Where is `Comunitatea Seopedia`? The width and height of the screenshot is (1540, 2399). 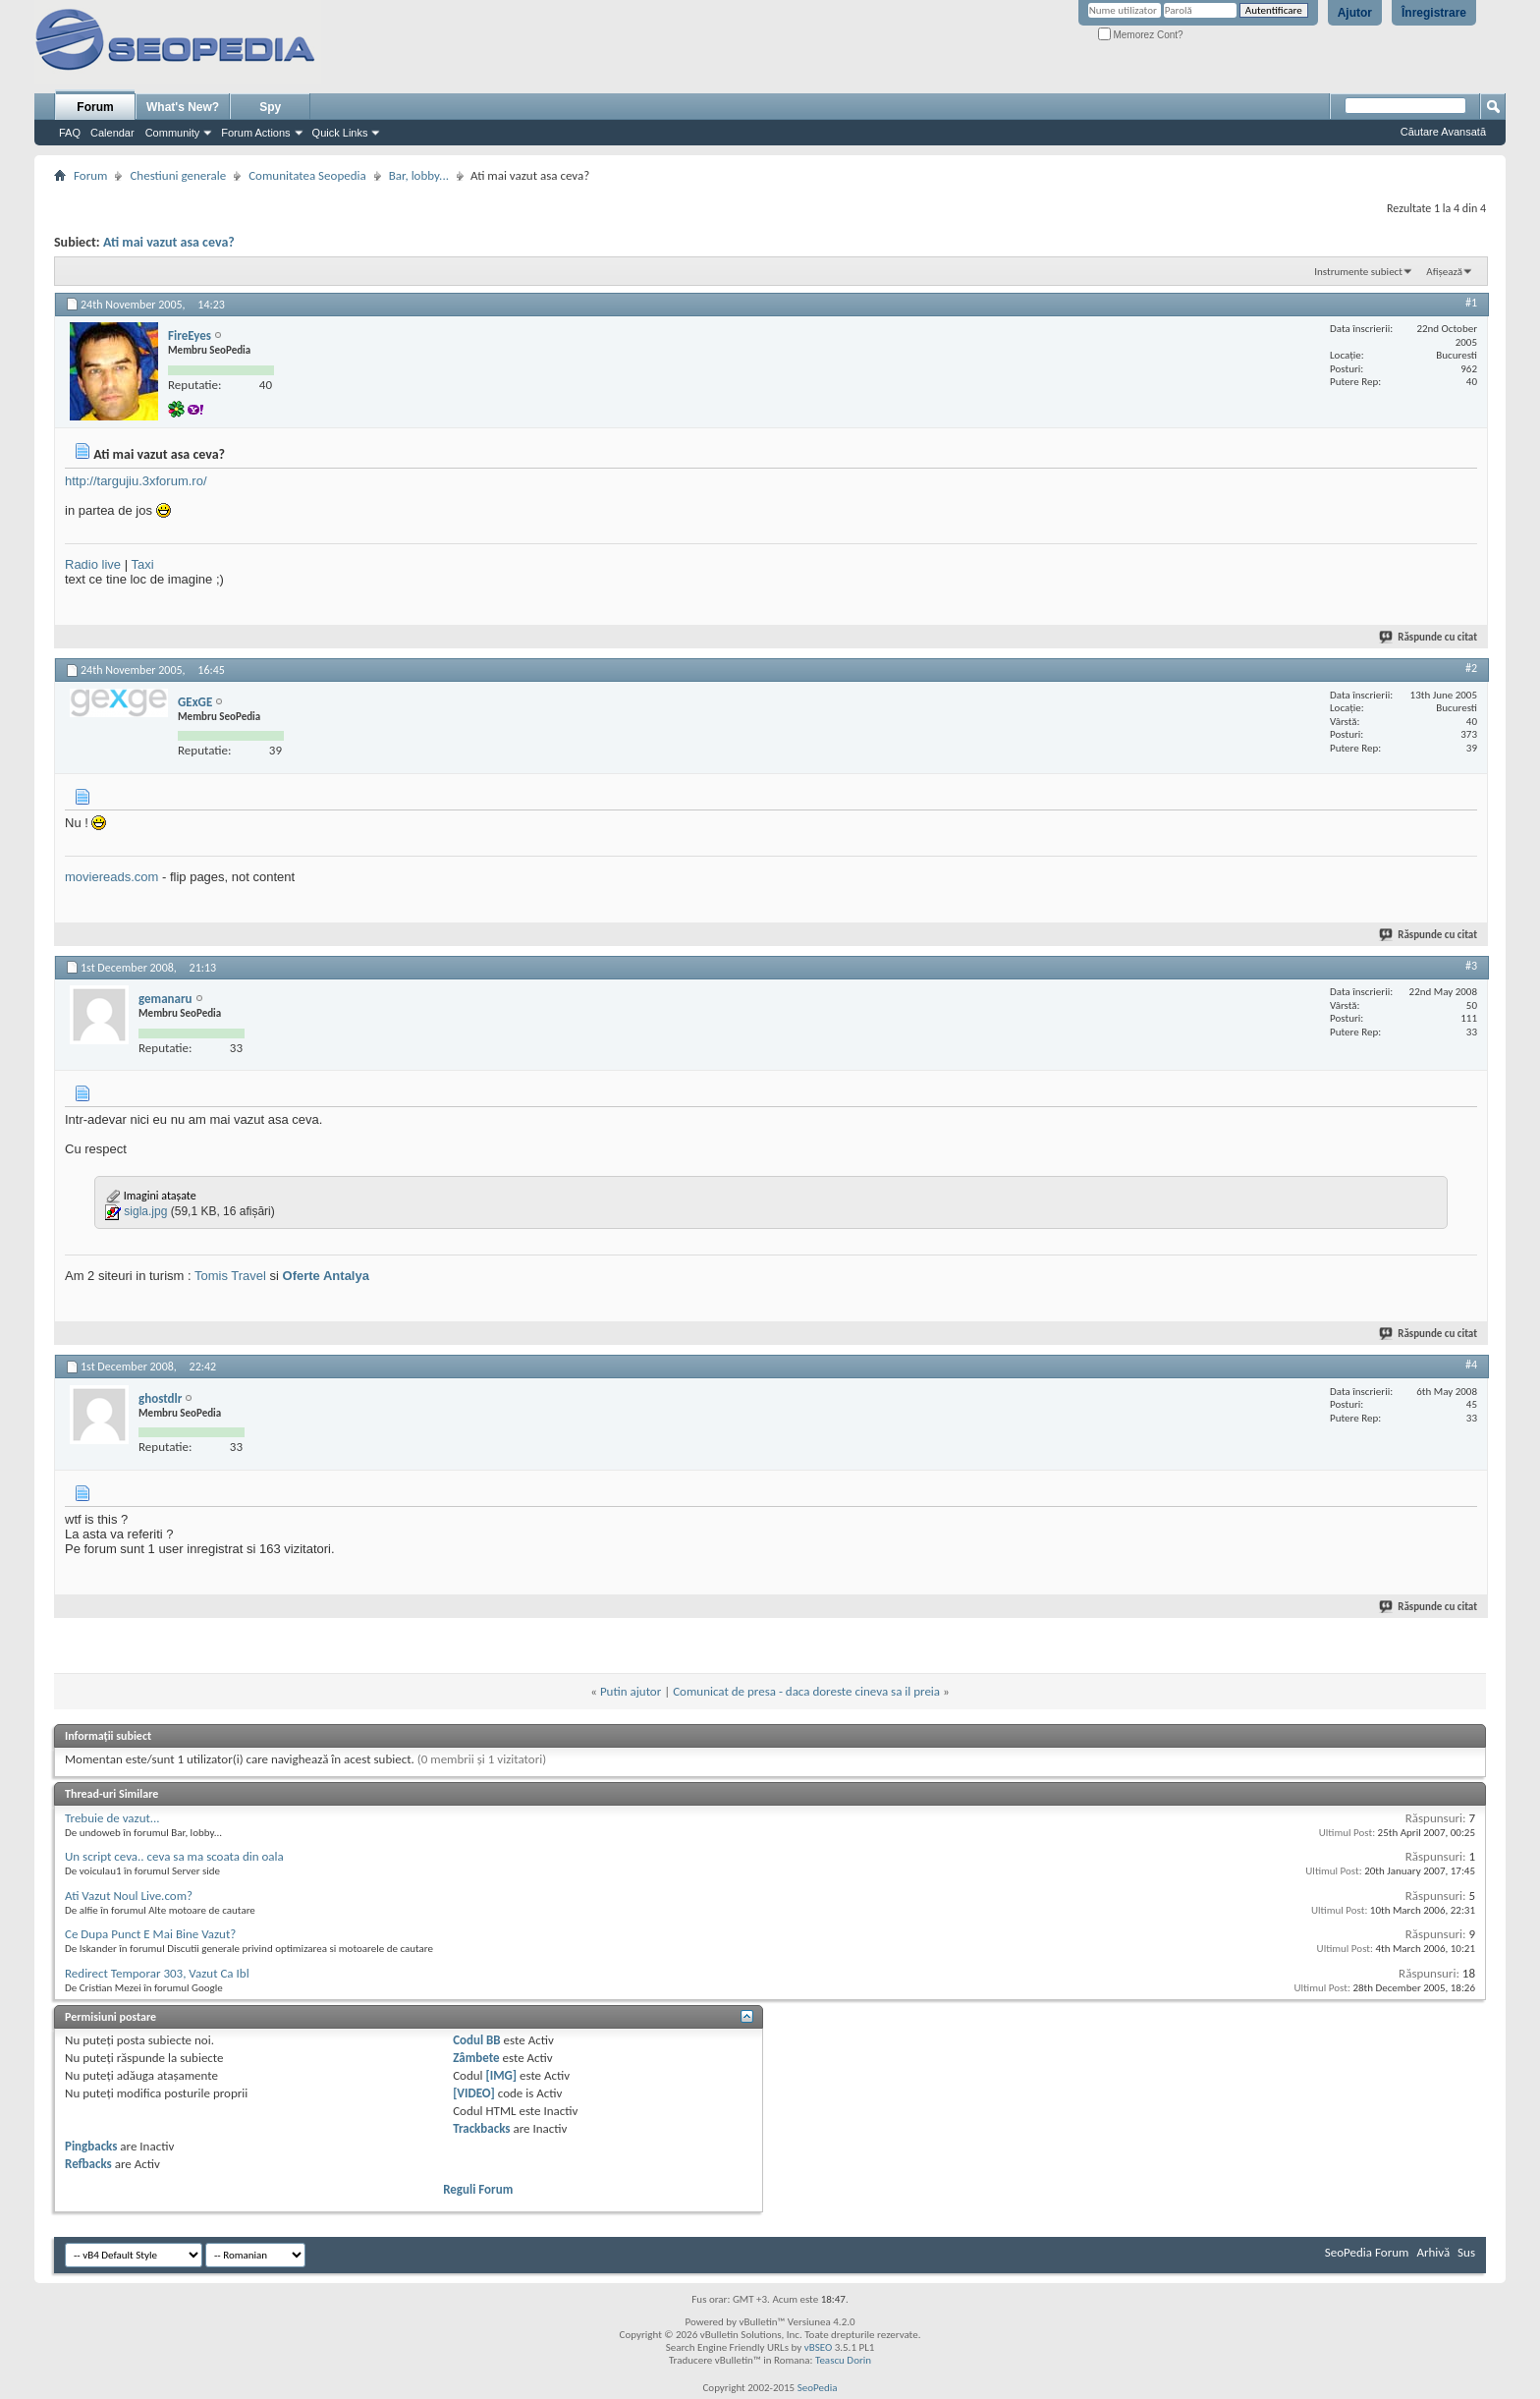
Comunitatea Seopedia is located at coordinates (307, 175).